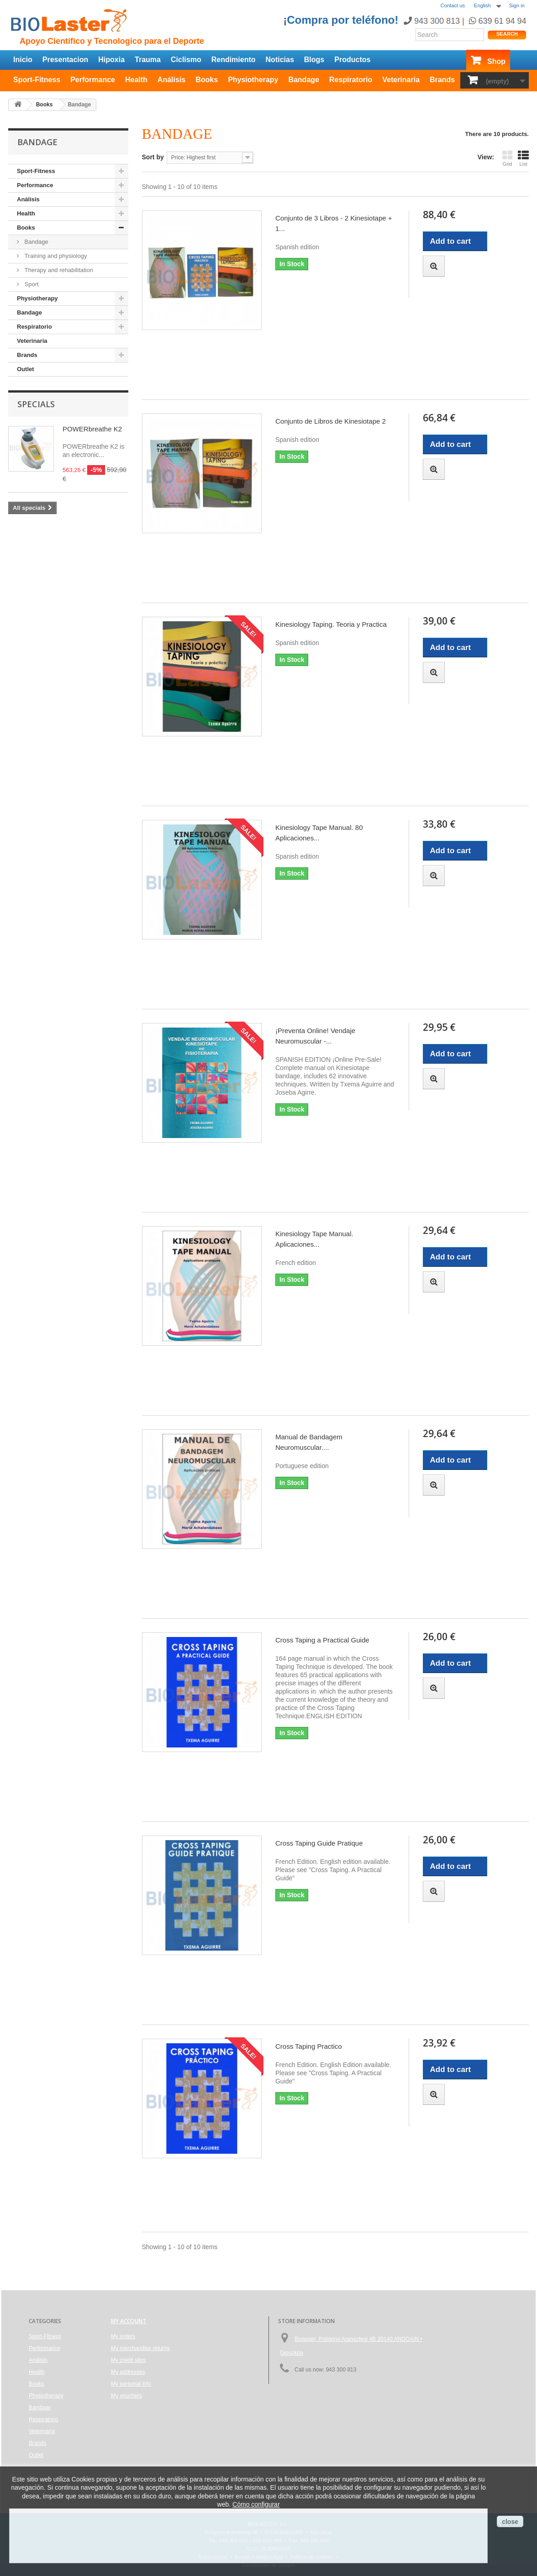 The height and width of the screenshot is (2576, 537). I want to click on Cómo configurar, so click(256, 2504).